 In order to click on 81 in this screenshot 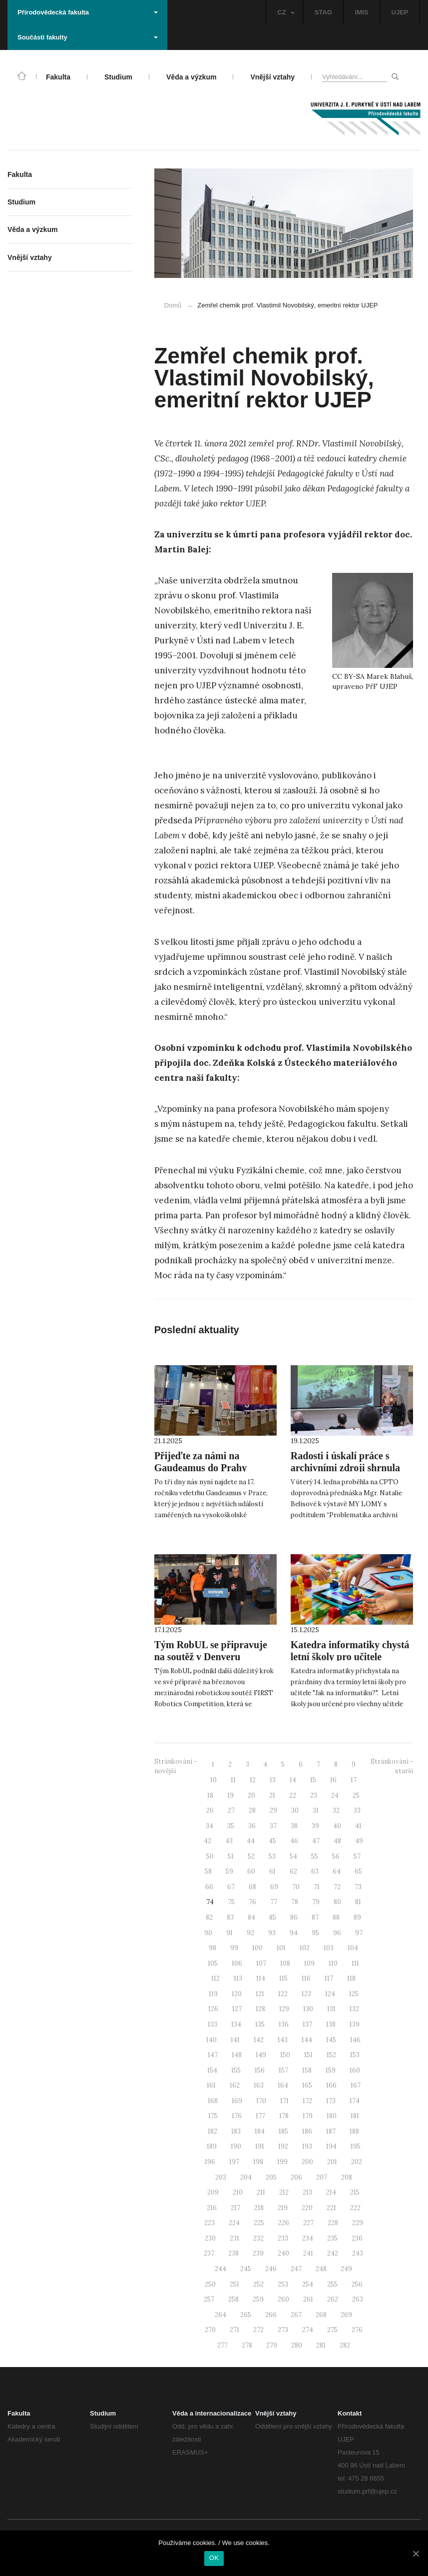, I will do `click(358, 1902)`.